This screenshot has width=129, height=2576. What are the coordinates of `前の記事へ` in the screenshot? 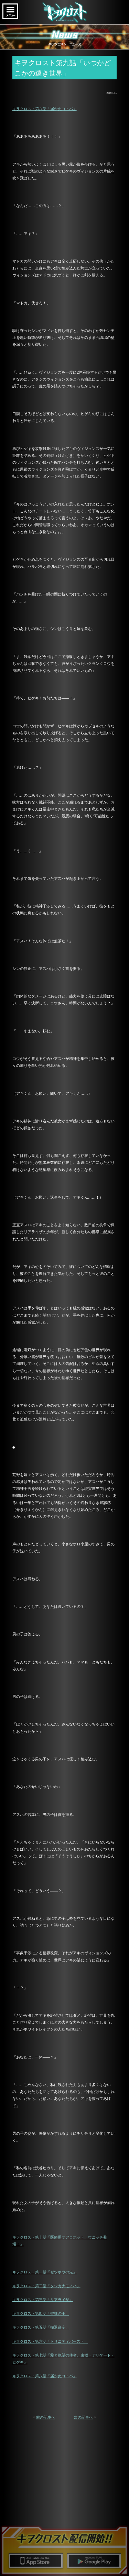 It's located at (45, 2417).